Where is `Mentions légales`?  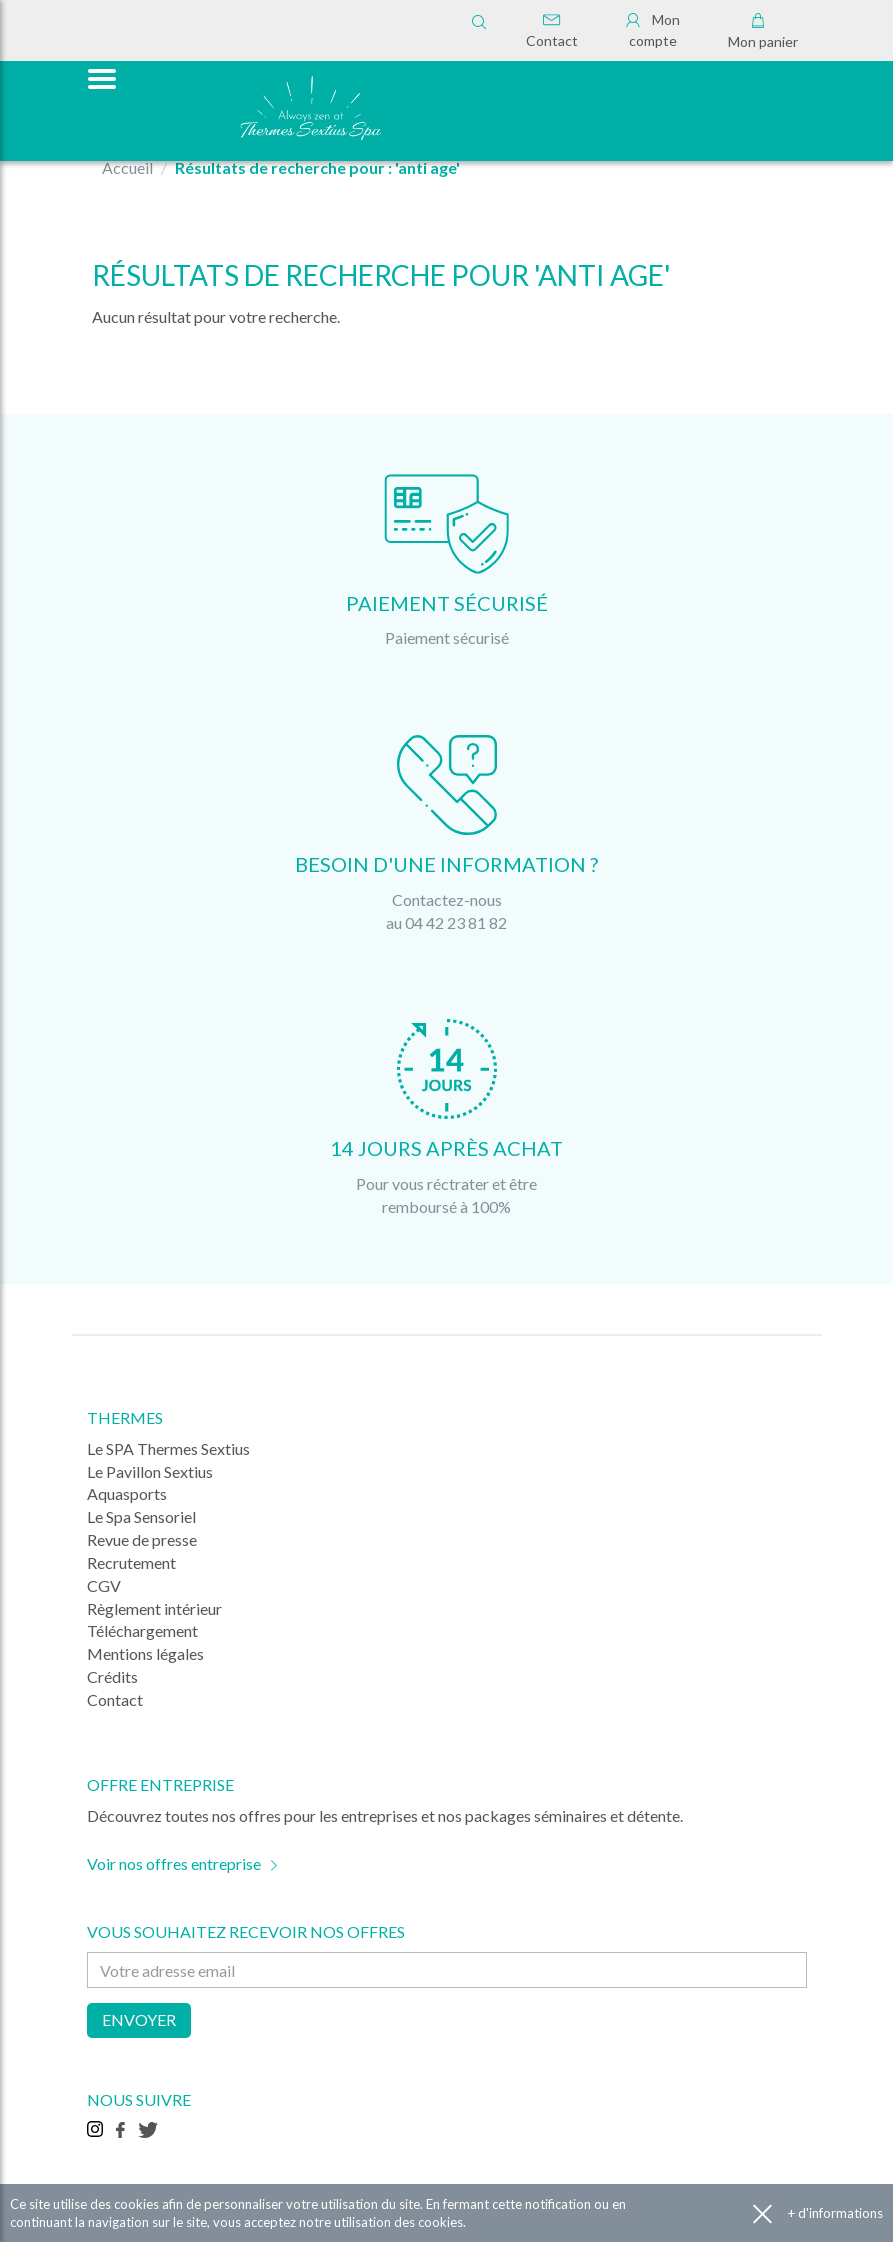 Mentions légales is located at coordinates (145, 1653).